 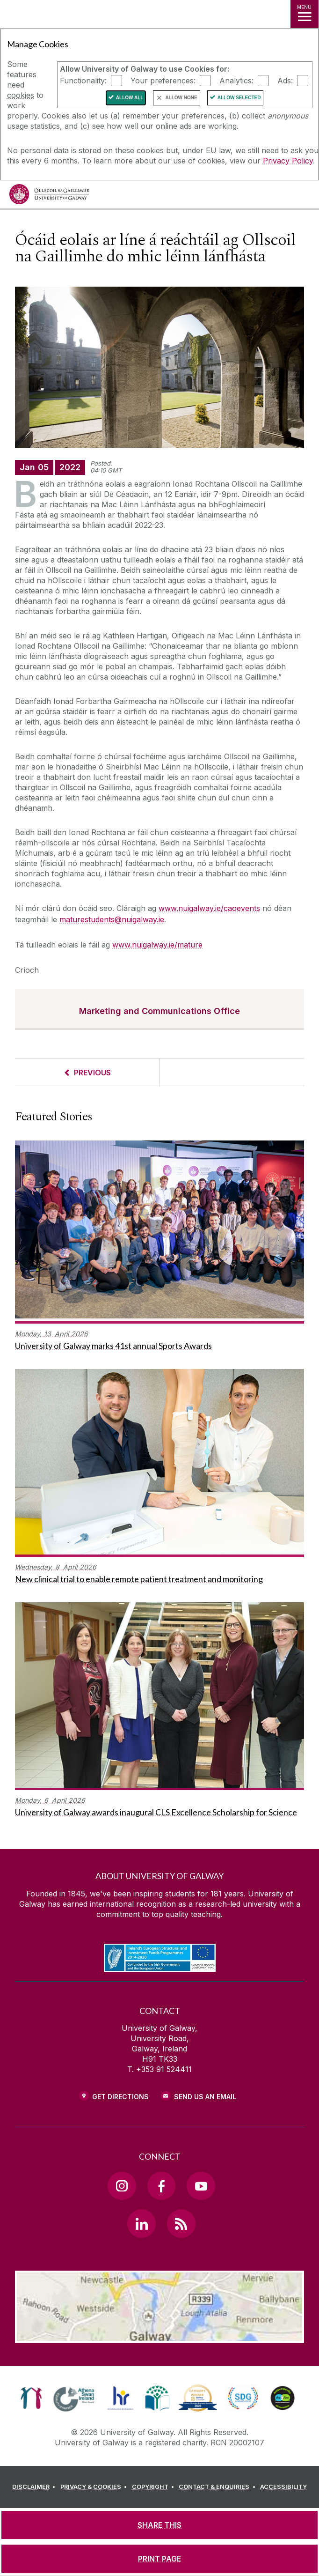 I want to click on [COPYRIGHT], so click(x=154, y=2487).